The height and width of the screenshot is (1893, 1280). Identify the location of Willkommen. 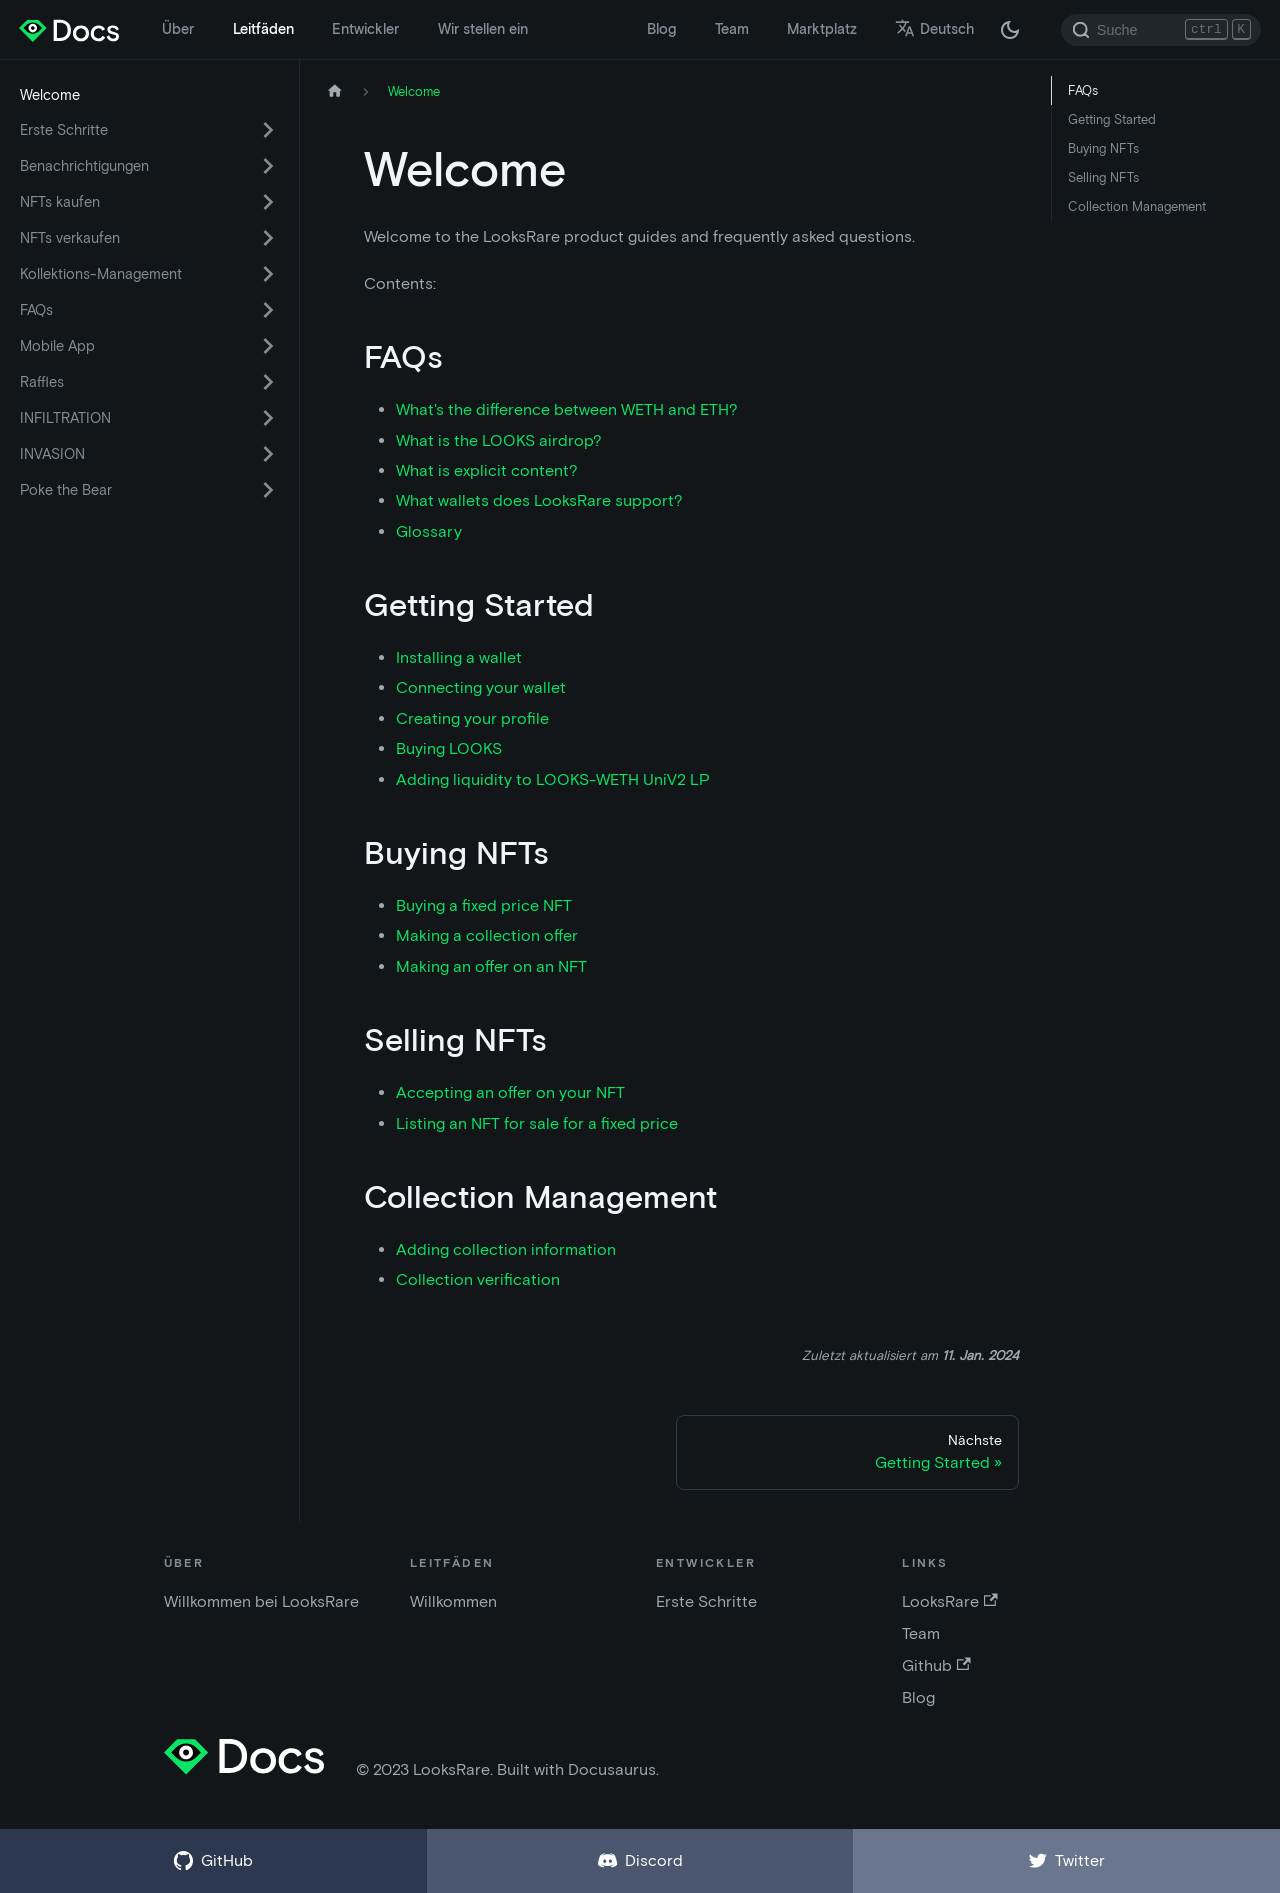
(453, 1601).